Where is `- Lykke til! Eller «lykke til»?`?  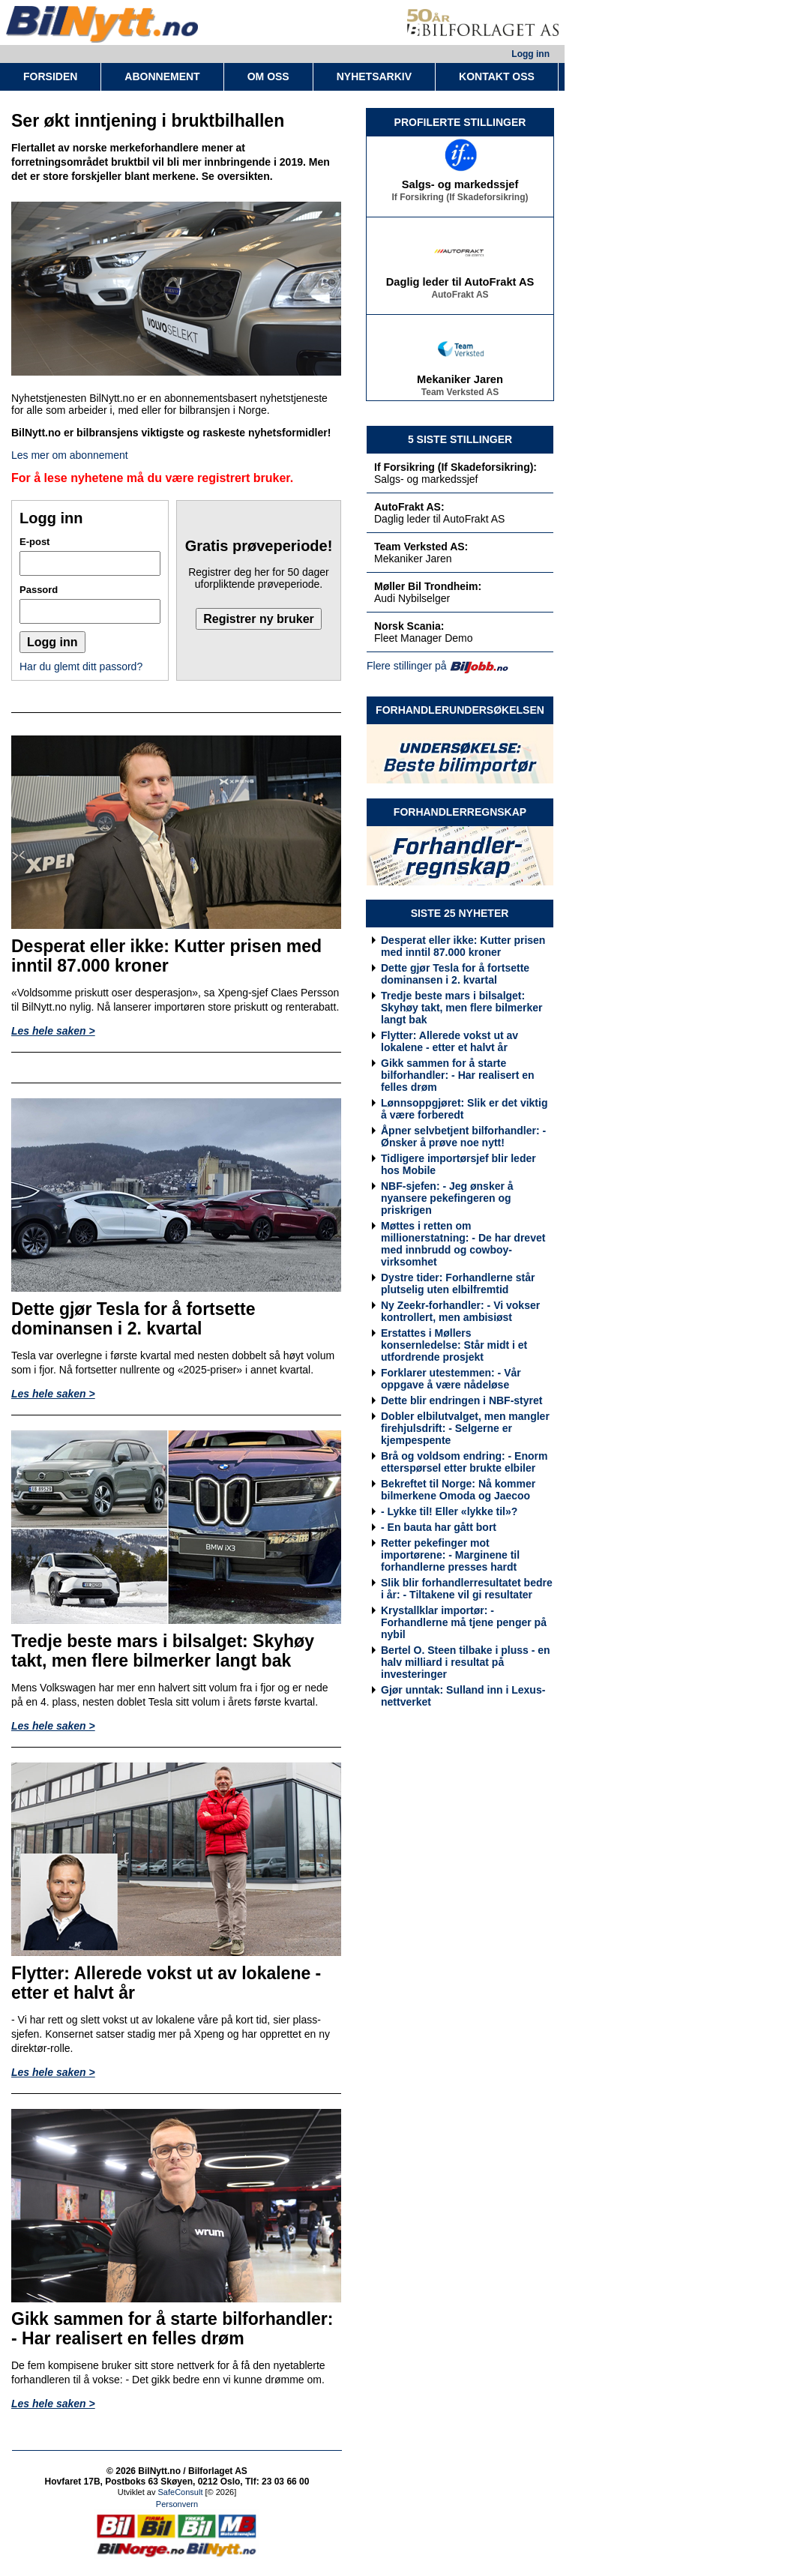 - Lykke til! Eller «lykke til»? is located at coordinates (449, 1511).